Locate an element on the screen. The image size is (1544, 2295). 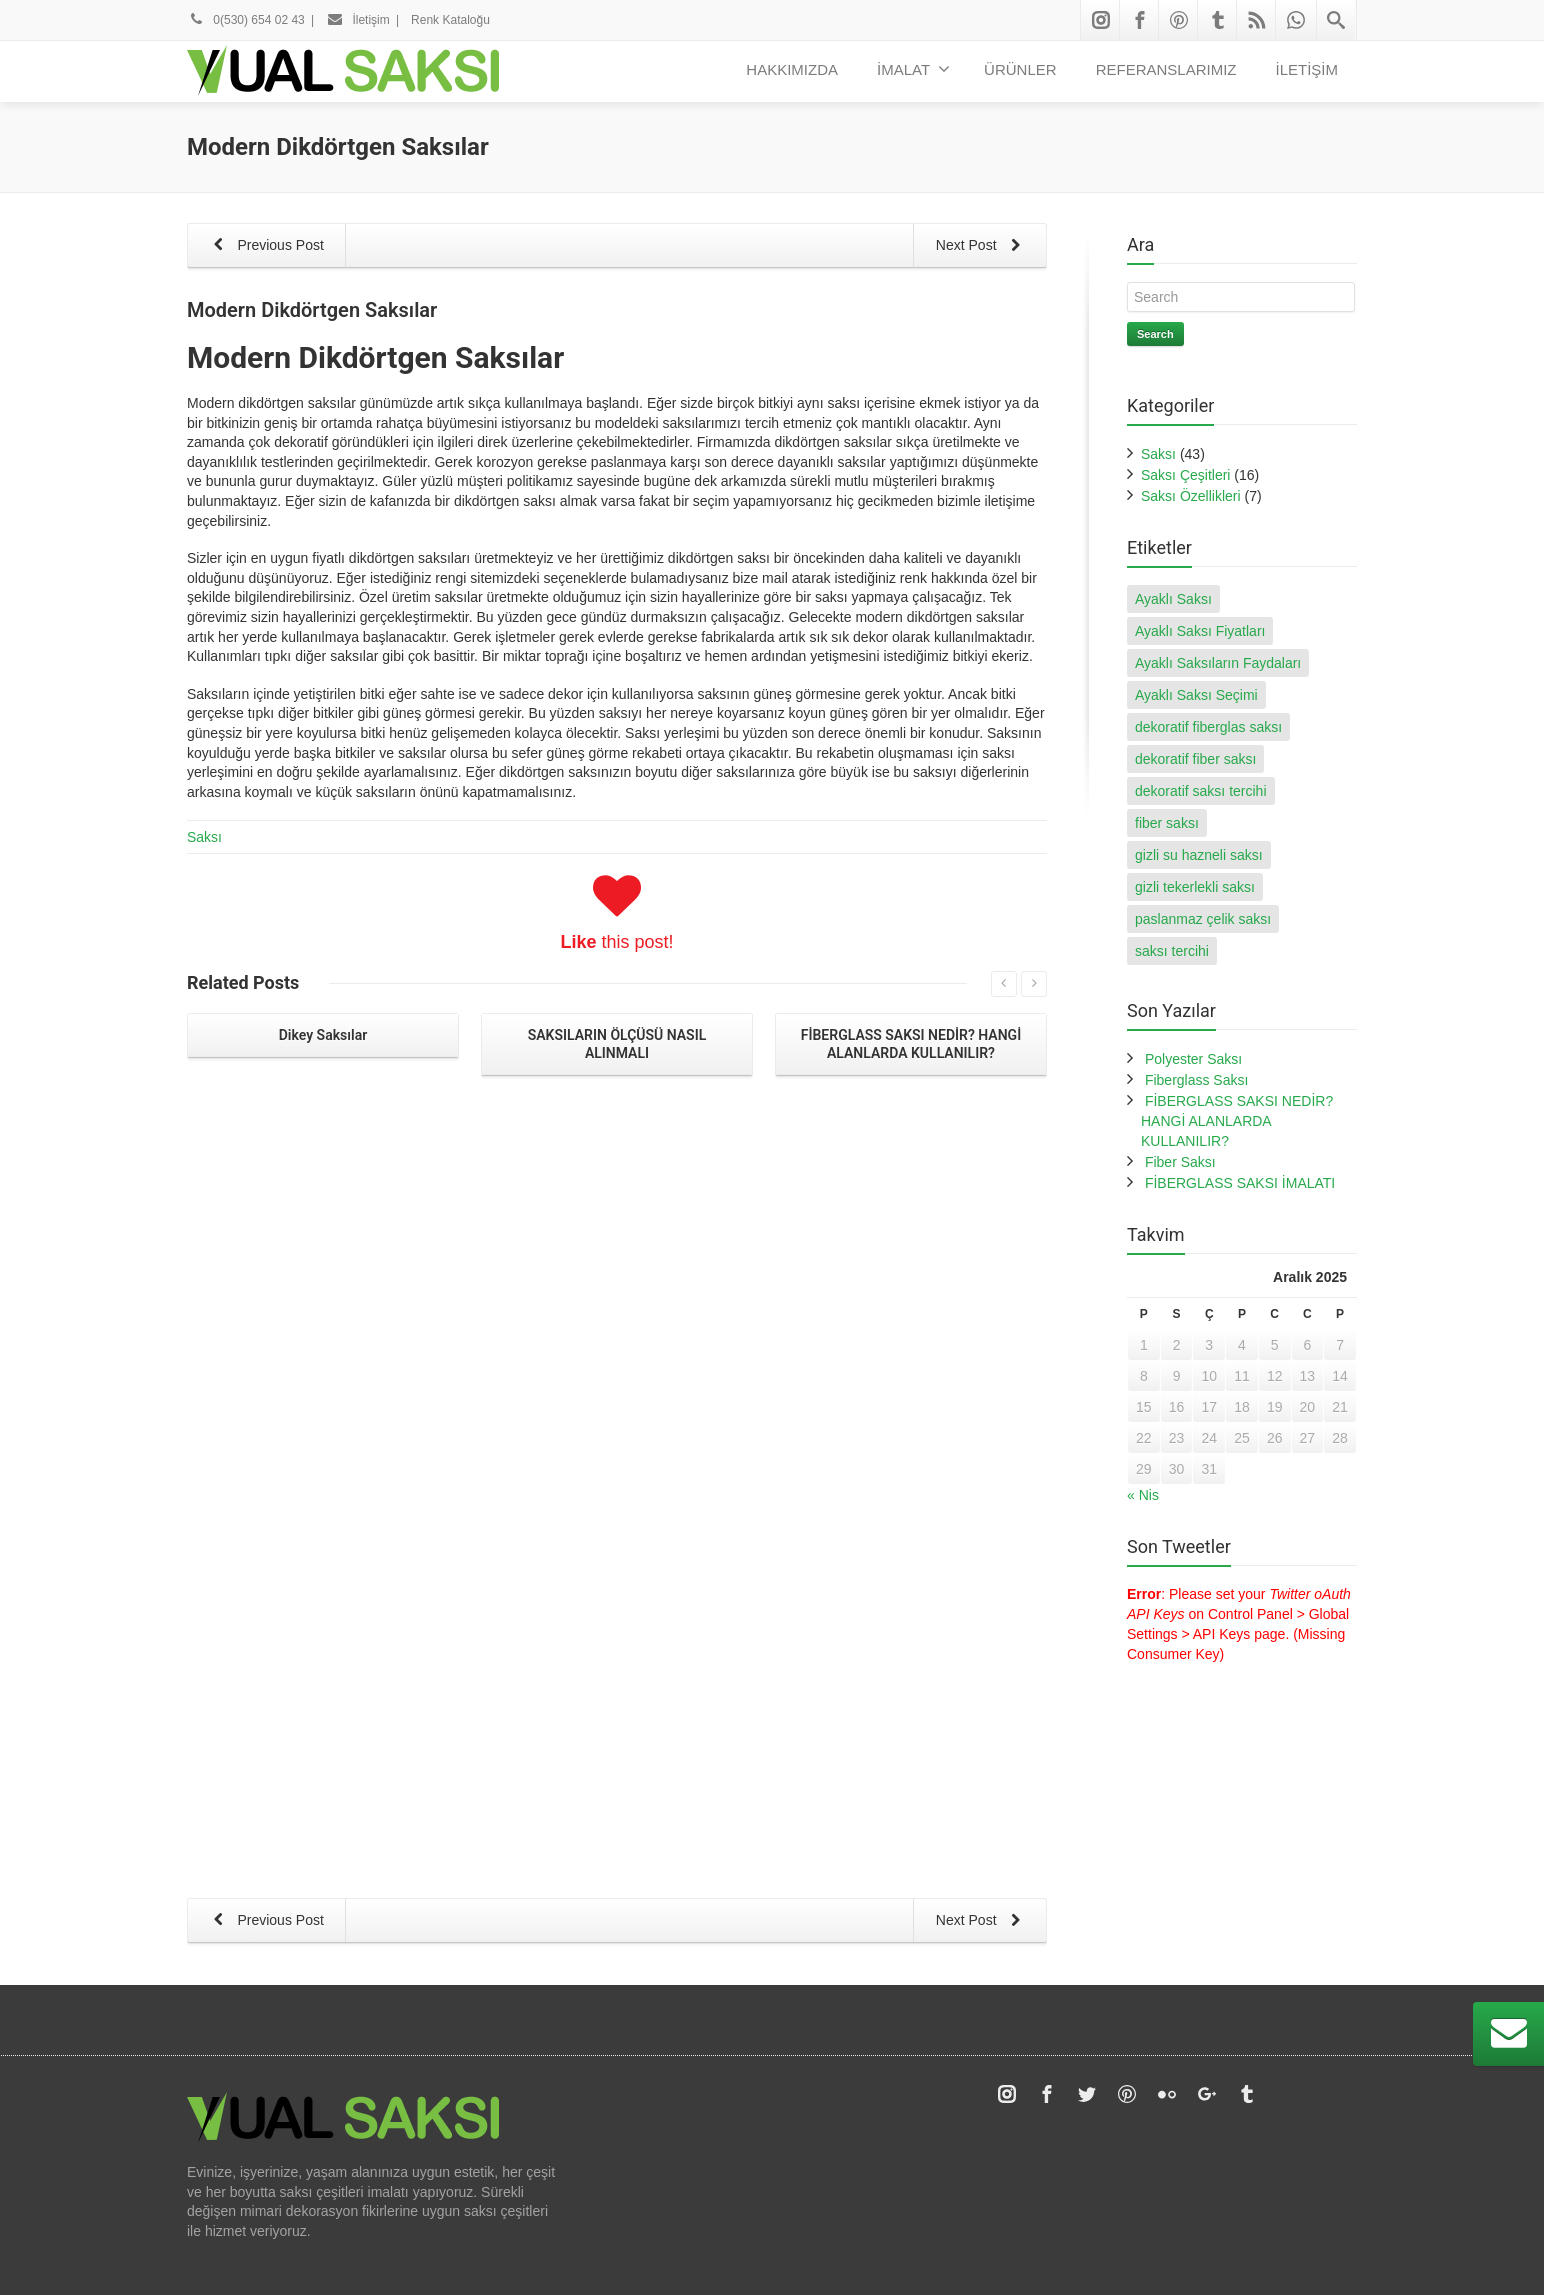
[Facebook] is located at coordinates (1140, 20).